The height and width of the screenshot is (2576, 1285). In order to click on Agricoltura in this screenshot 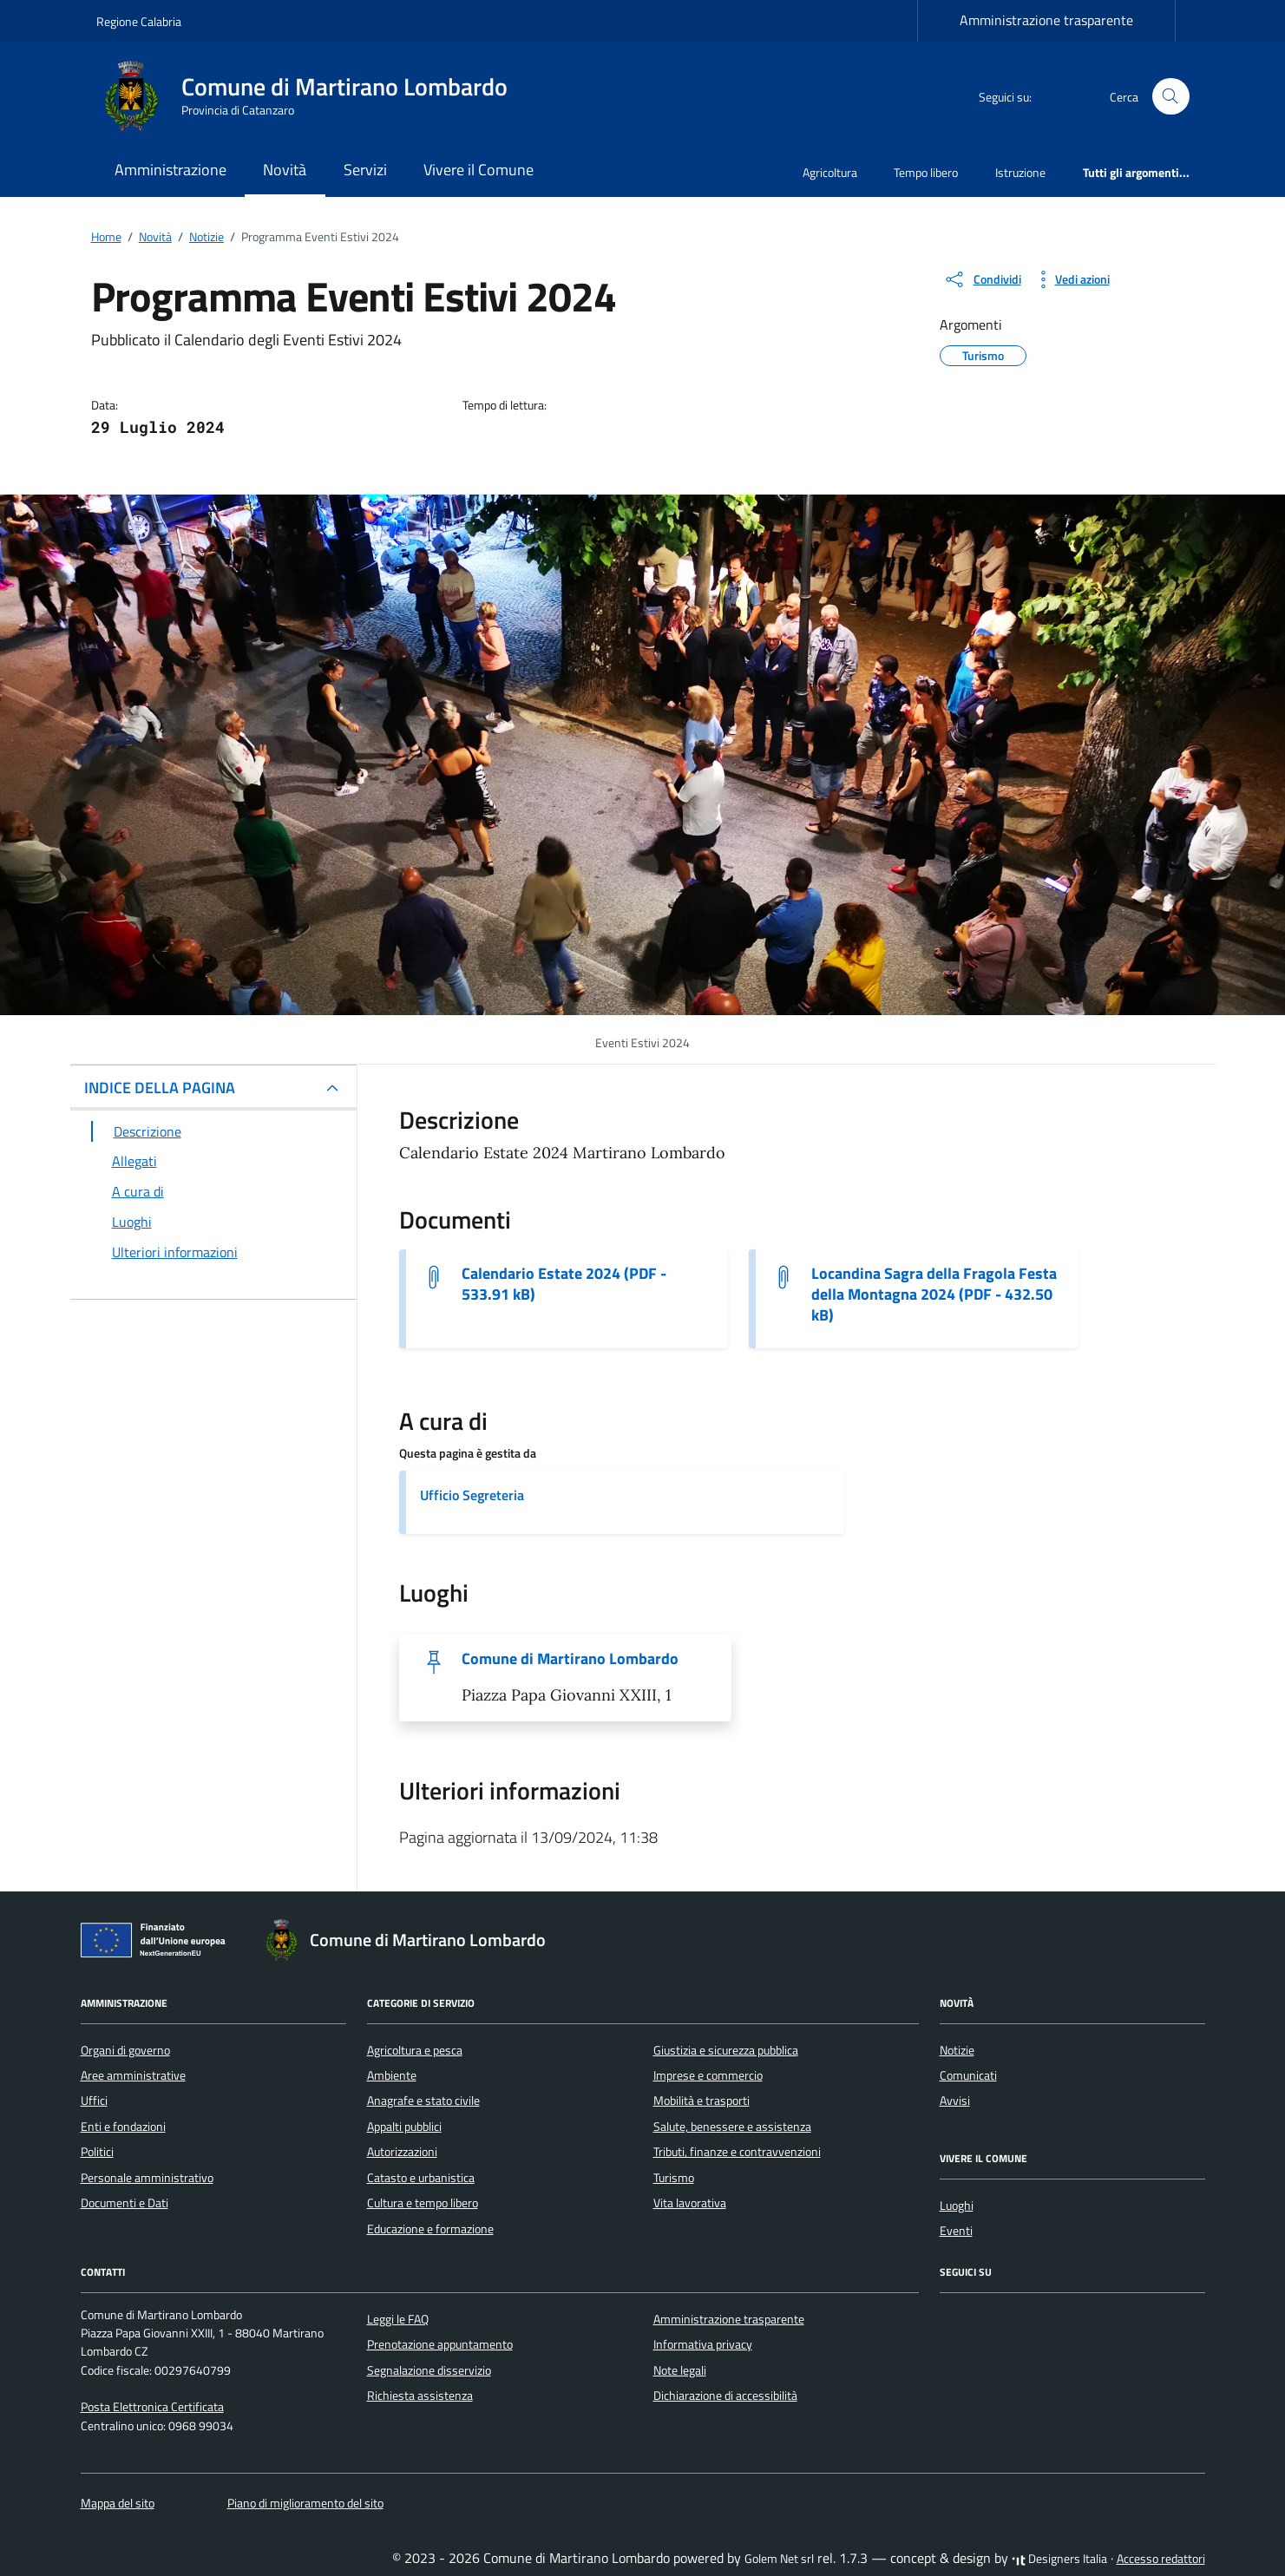, I will do `click(830, 172)`.